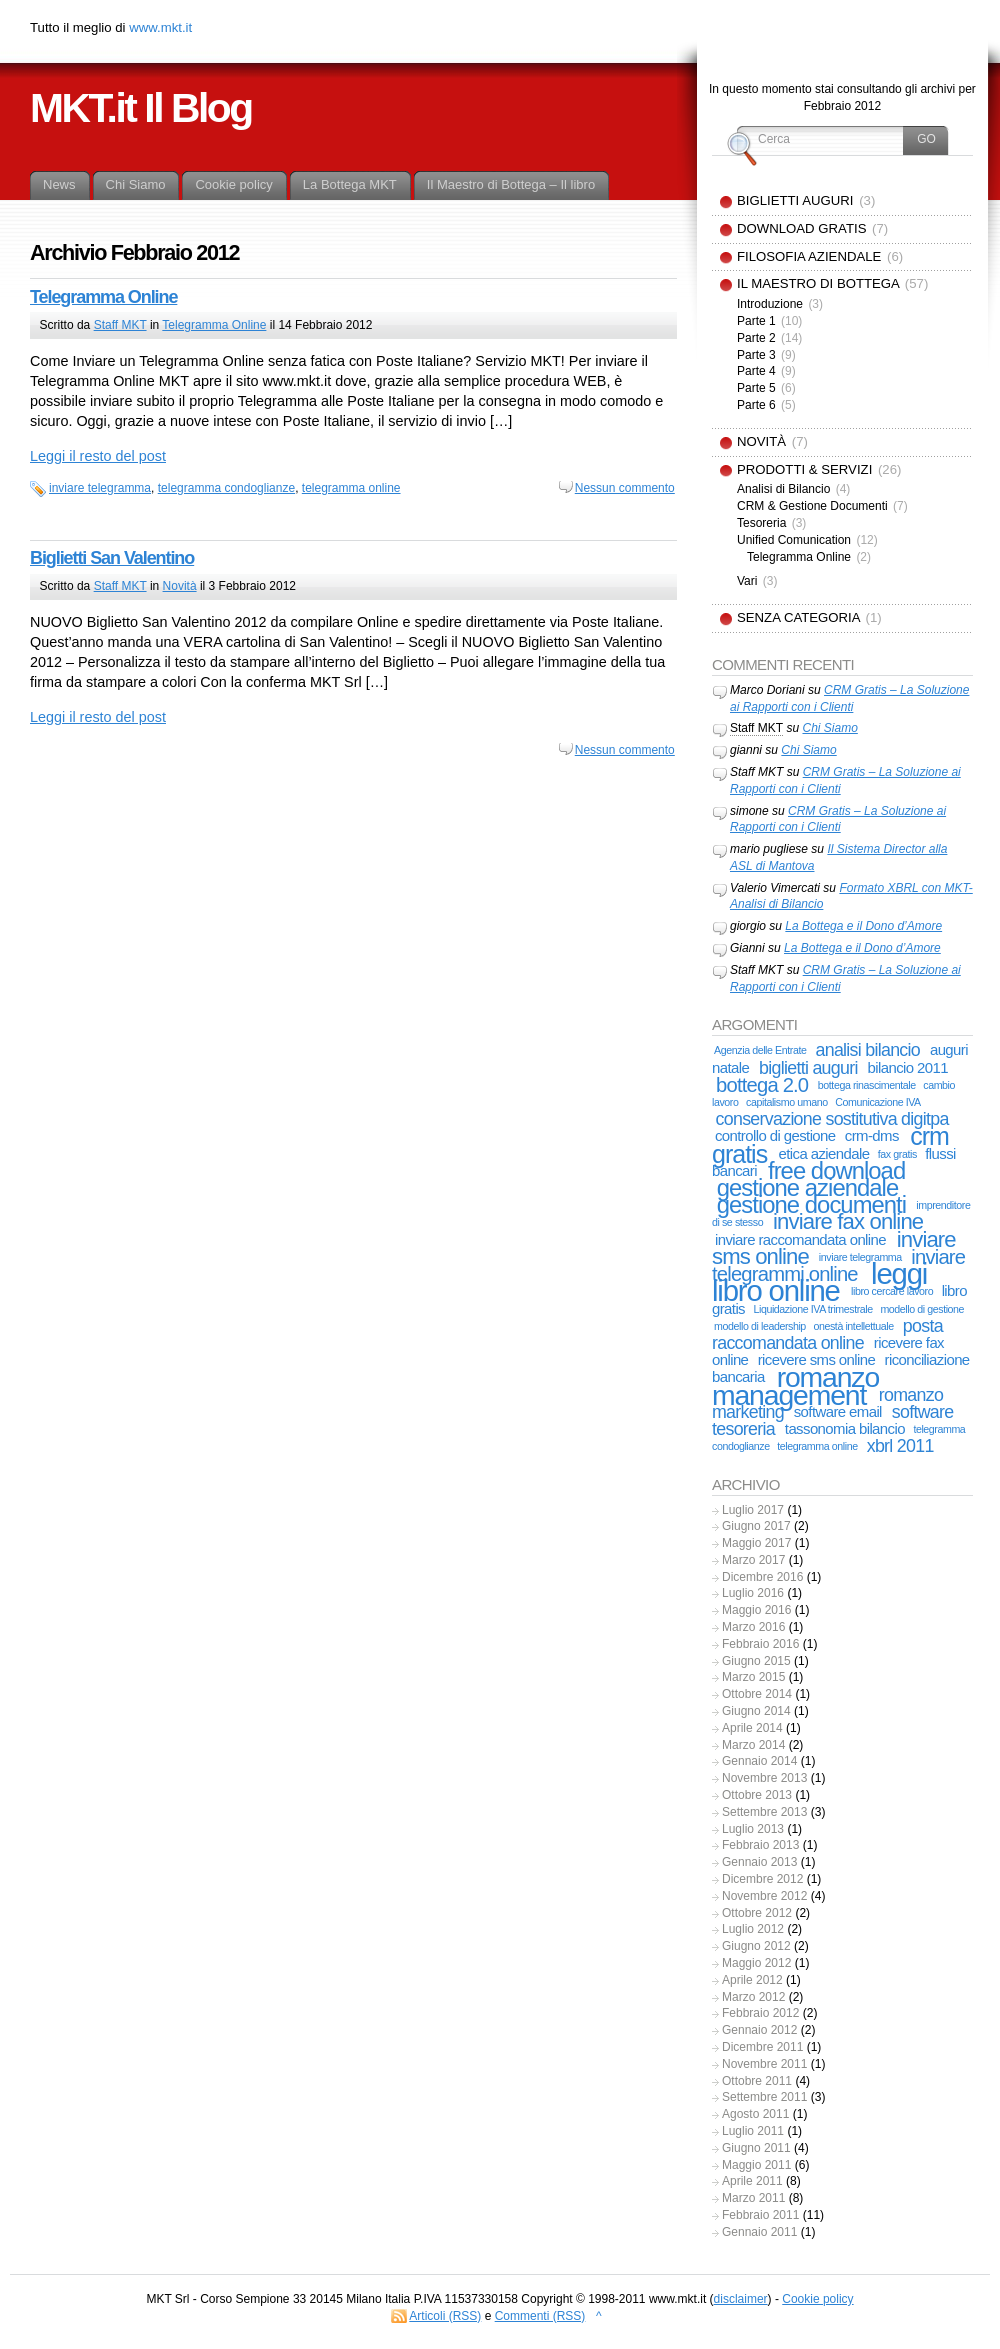 The height and width of the screenshot is (2349, 1000). Describe the element at coordinates (836, 1170) in the screenshot. I see `free download [free download (6 elementi)]` at that location.